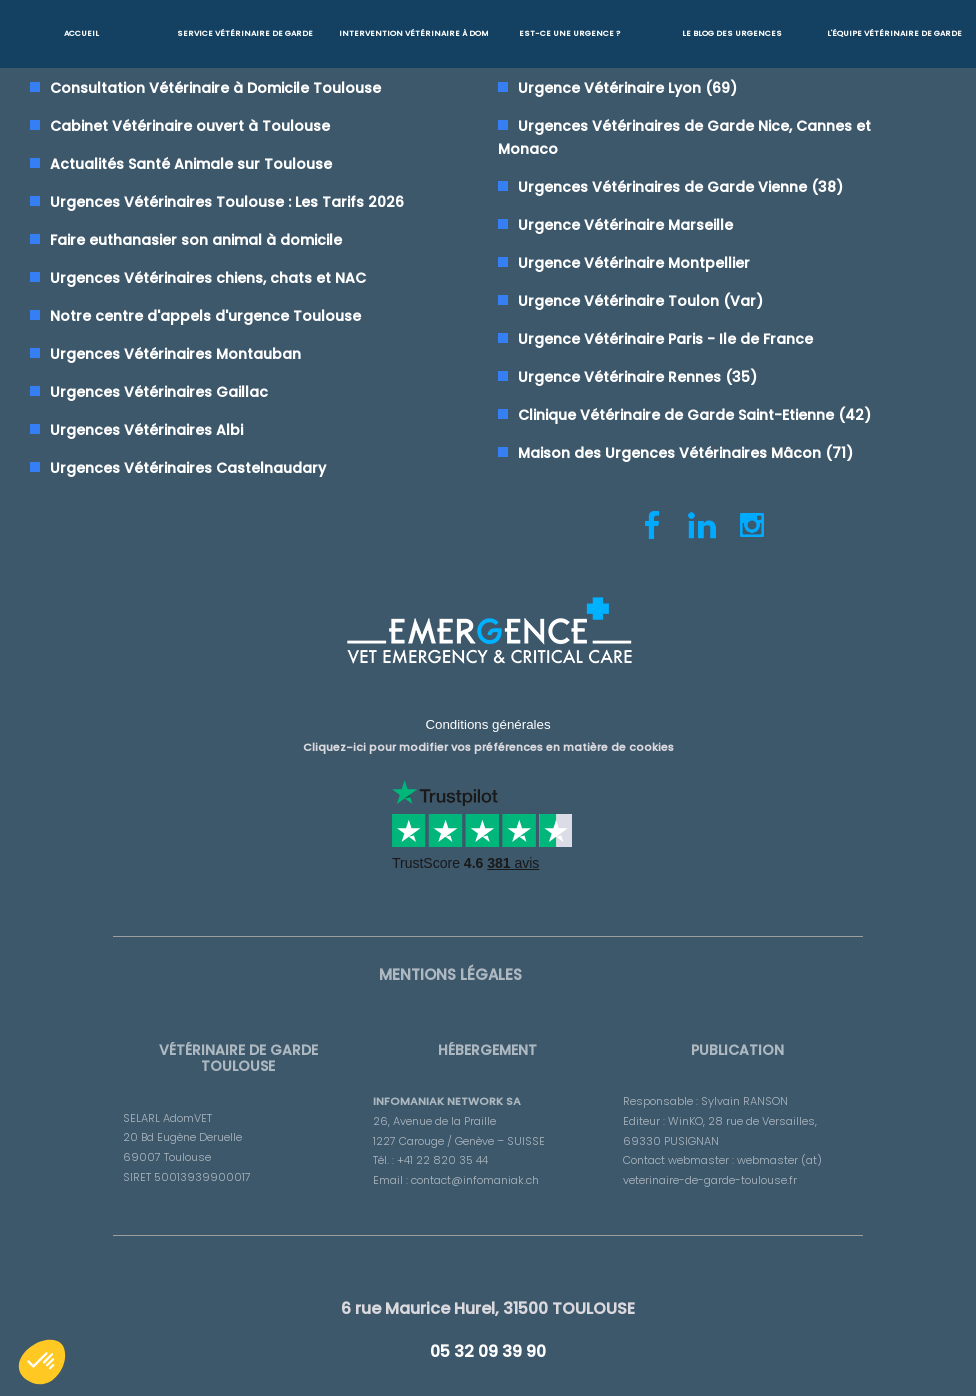 Image resolution: width=976 pixels, height=1396 pixels. Describe the element at coordinates (754, 1380) in the screenshot. I see `RGPD - Confidentialité` at that location.